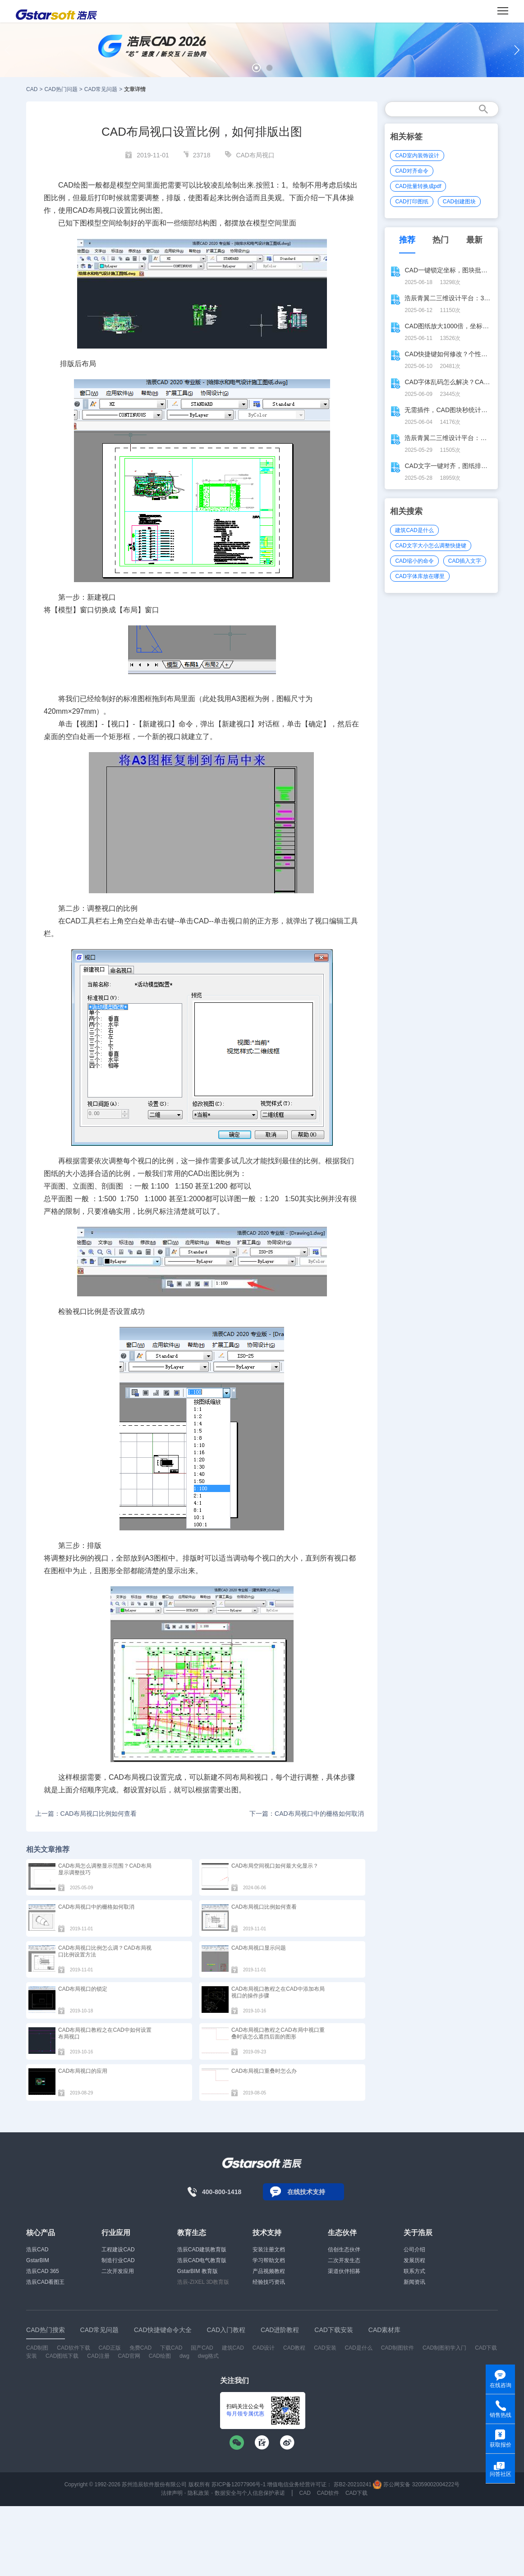 This screenshot has height=2576, width=524. Describe the element at coordinates (117, 2249) in the screenshot. I see `工程建设CAD` at that location.